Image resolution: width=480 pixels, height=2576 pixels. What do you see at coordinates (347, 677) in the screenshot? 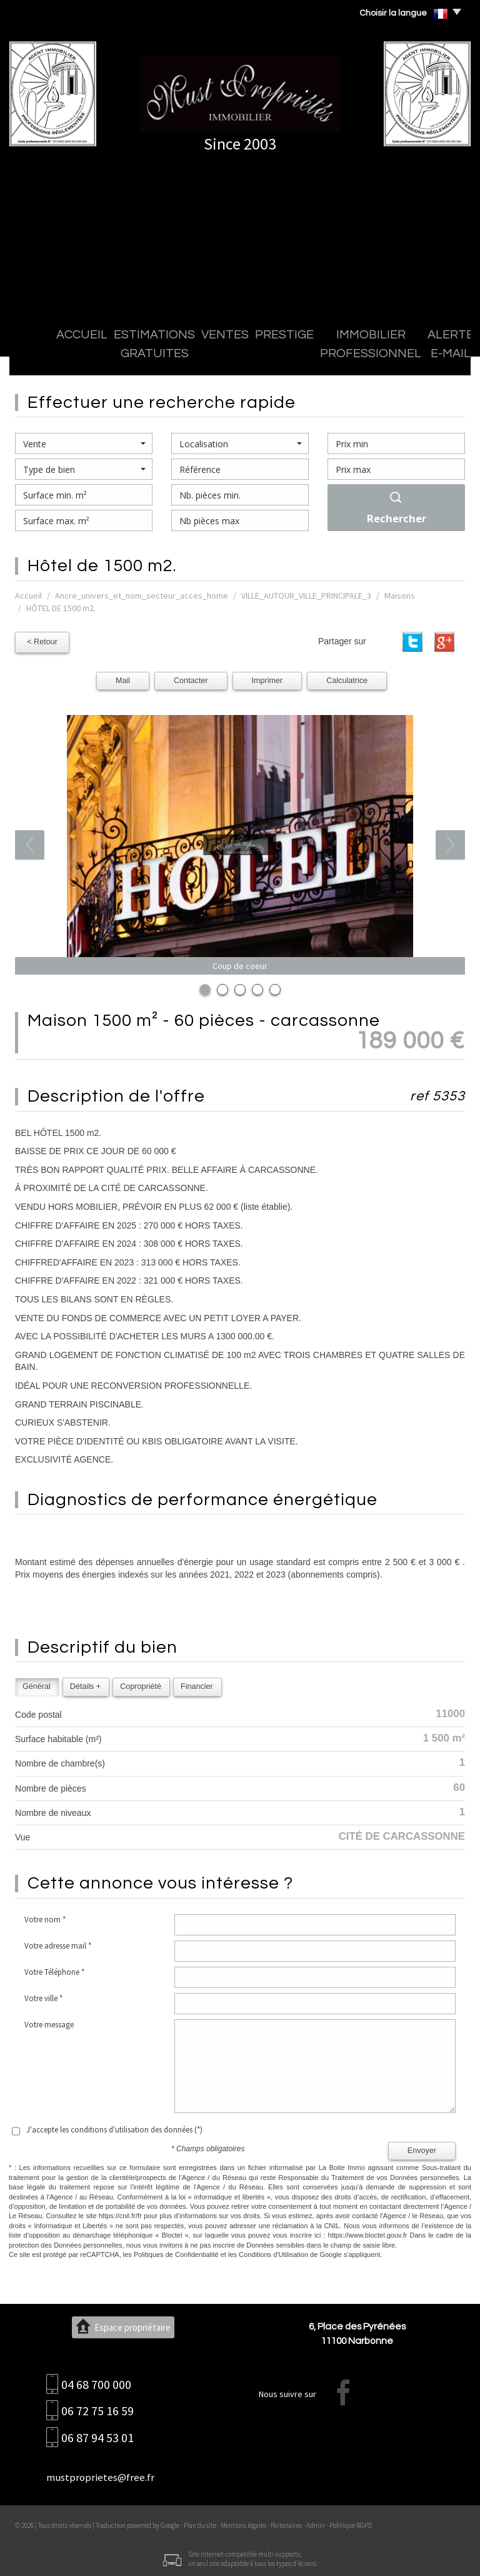
I see `Calculatrice` at bounding box center [347, 677].